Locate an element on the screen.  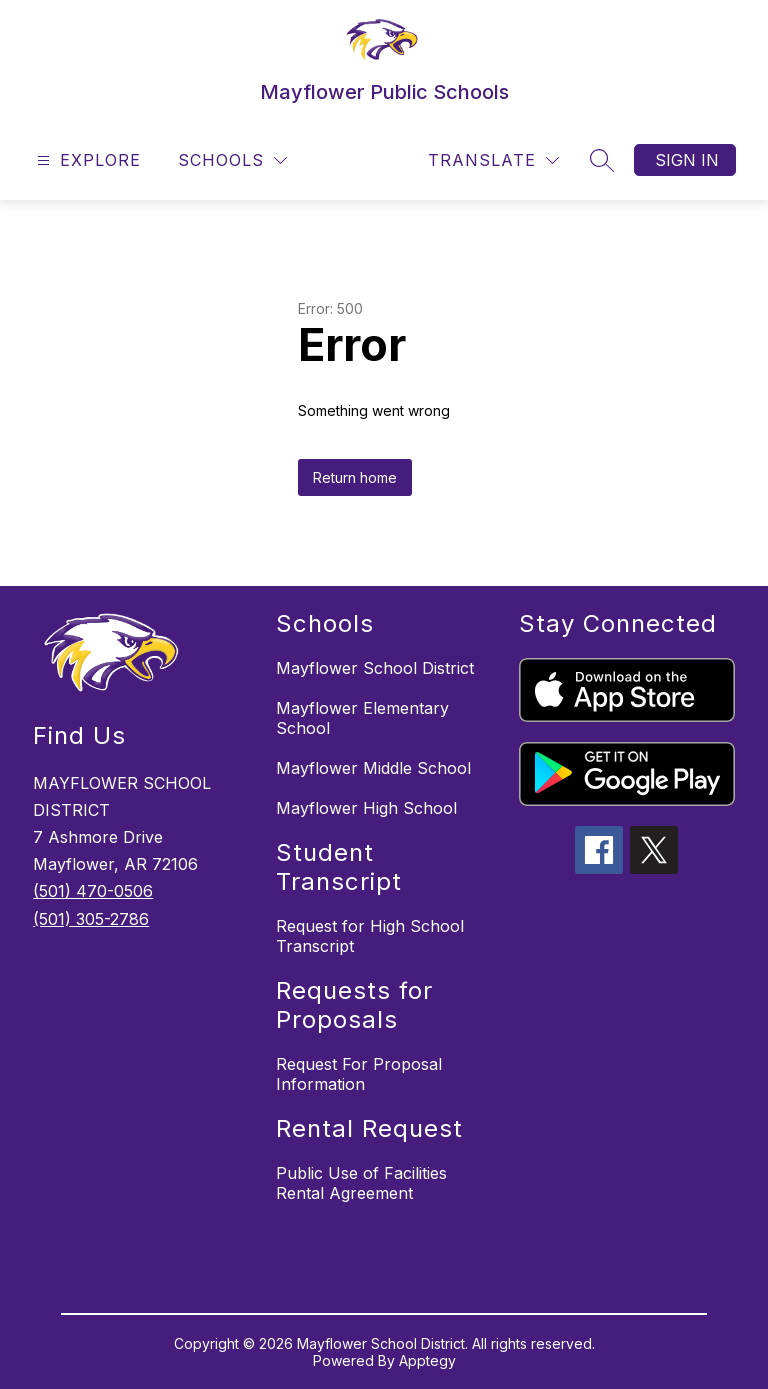
(501) 305-2786 is located at coordinates (91, 919).